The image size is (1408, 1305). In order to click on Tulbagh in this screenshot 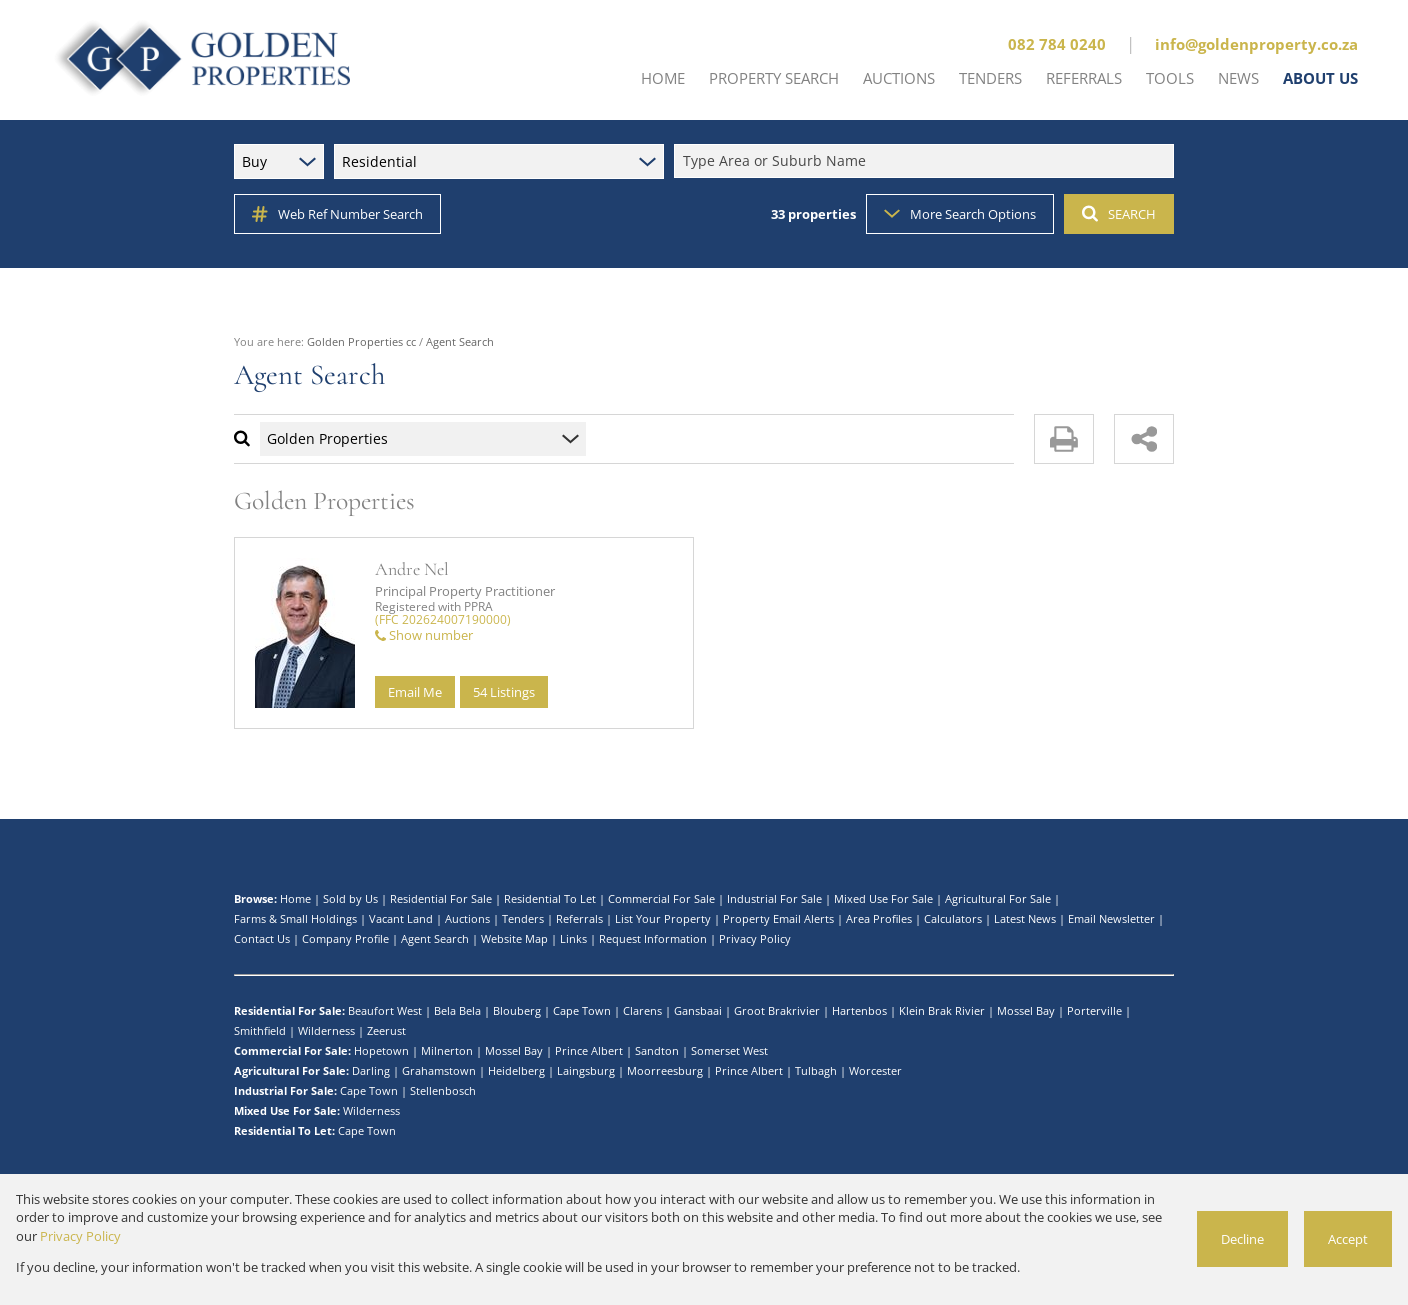, I will do `click(816, 1070)`.